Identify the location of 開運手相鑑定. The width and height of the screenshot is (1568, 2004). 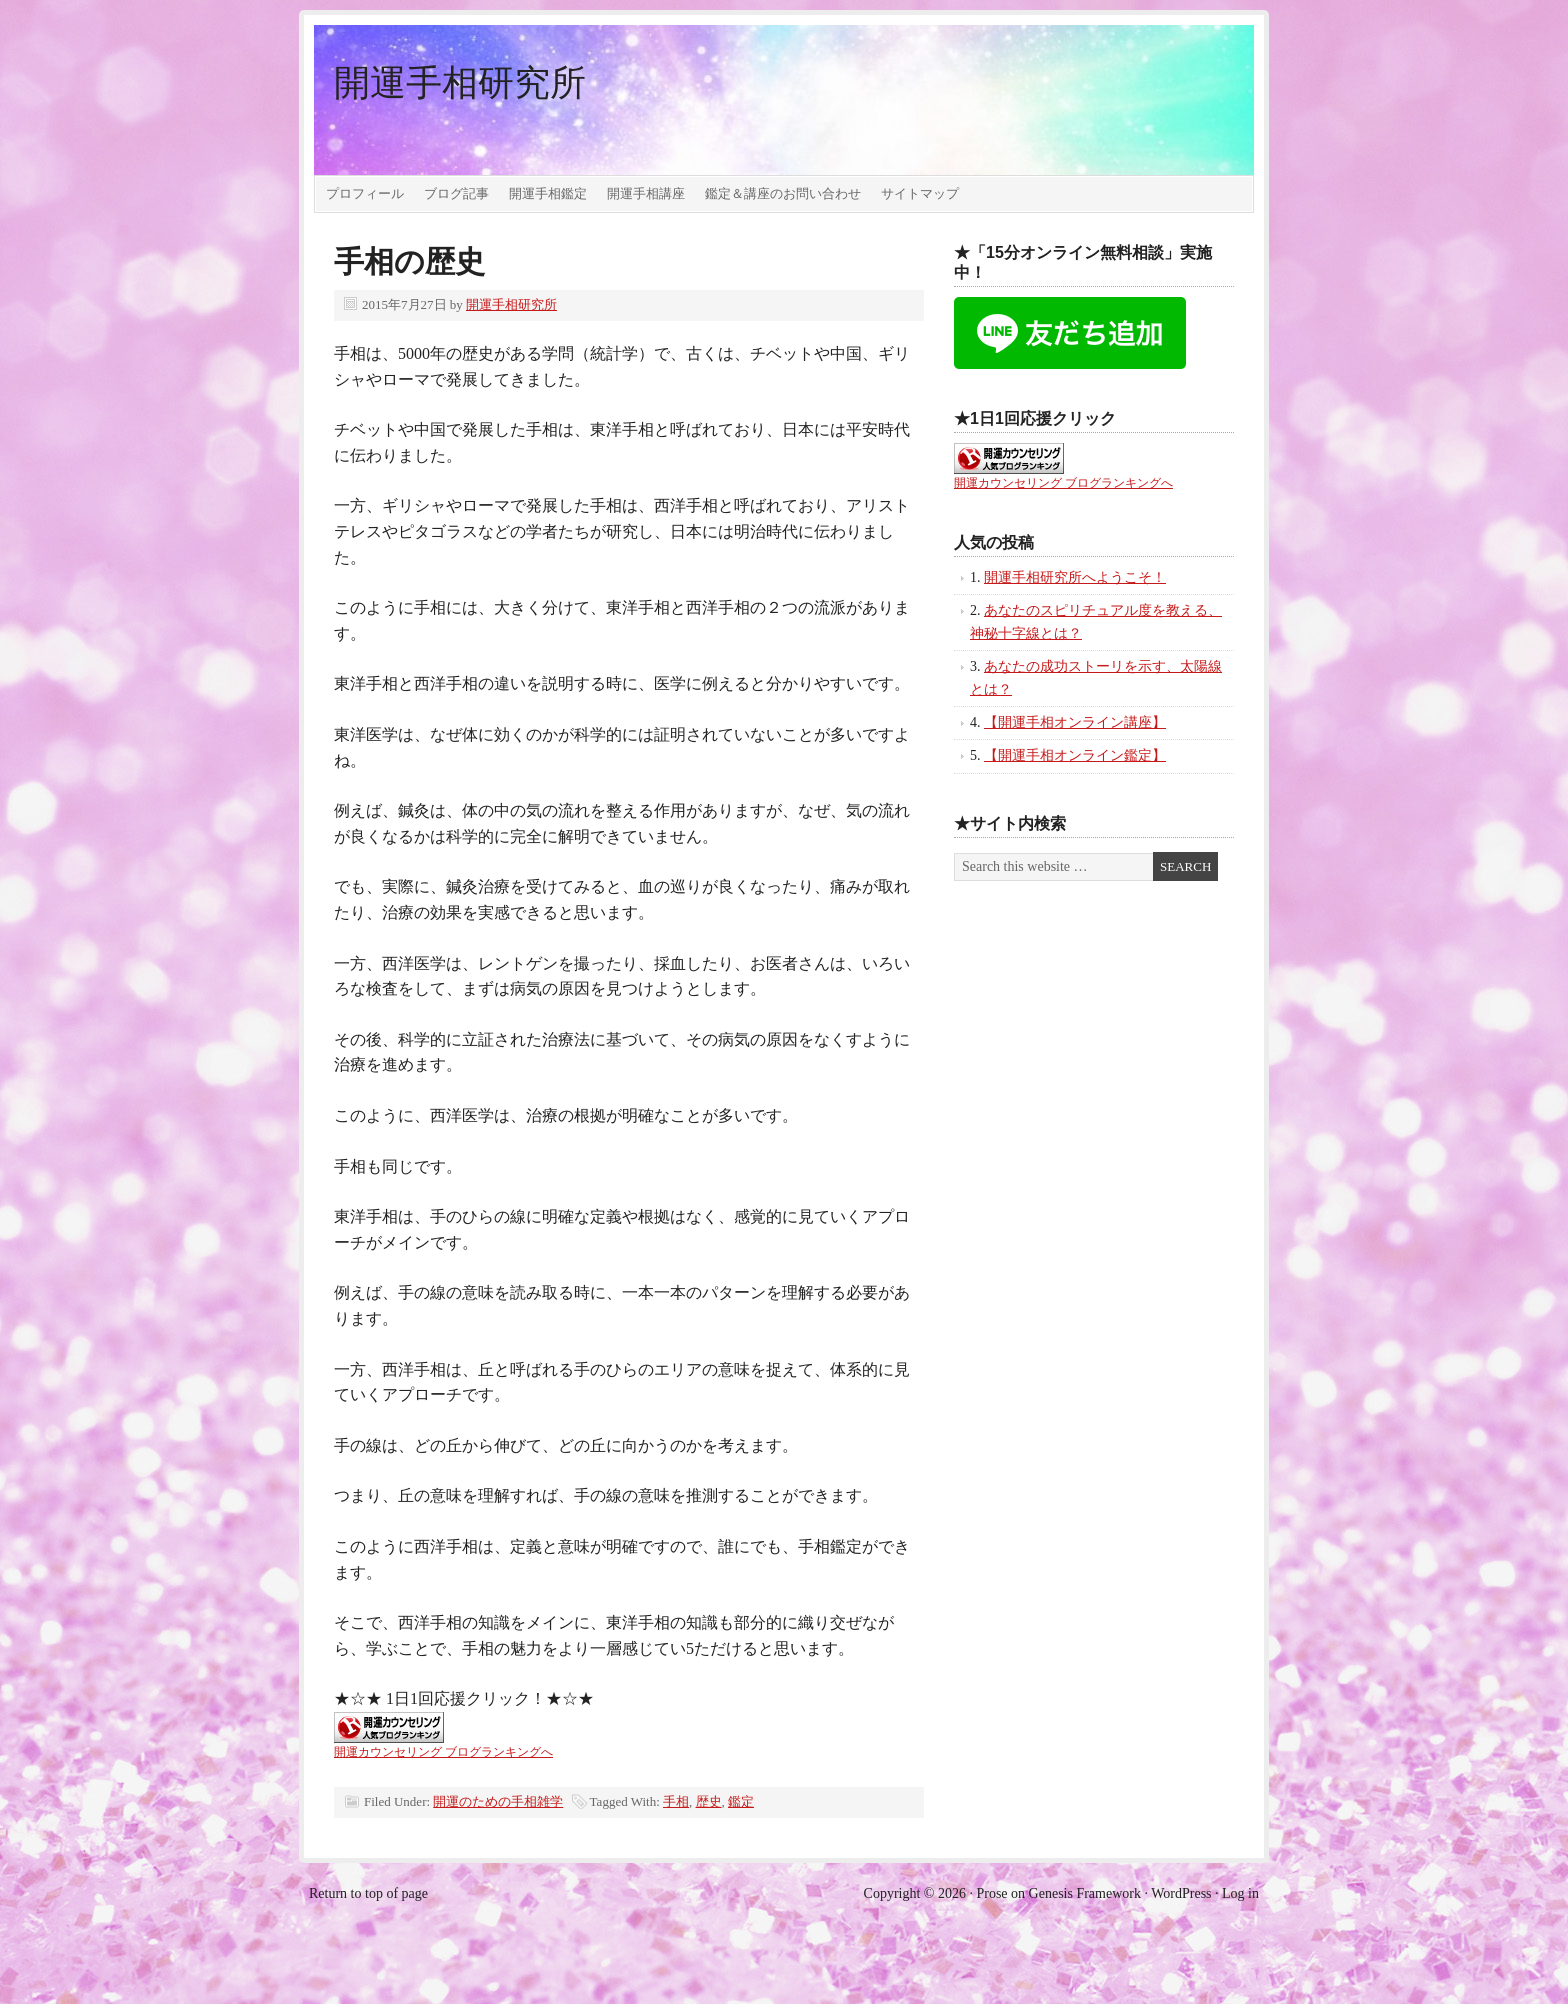
(548, 193).